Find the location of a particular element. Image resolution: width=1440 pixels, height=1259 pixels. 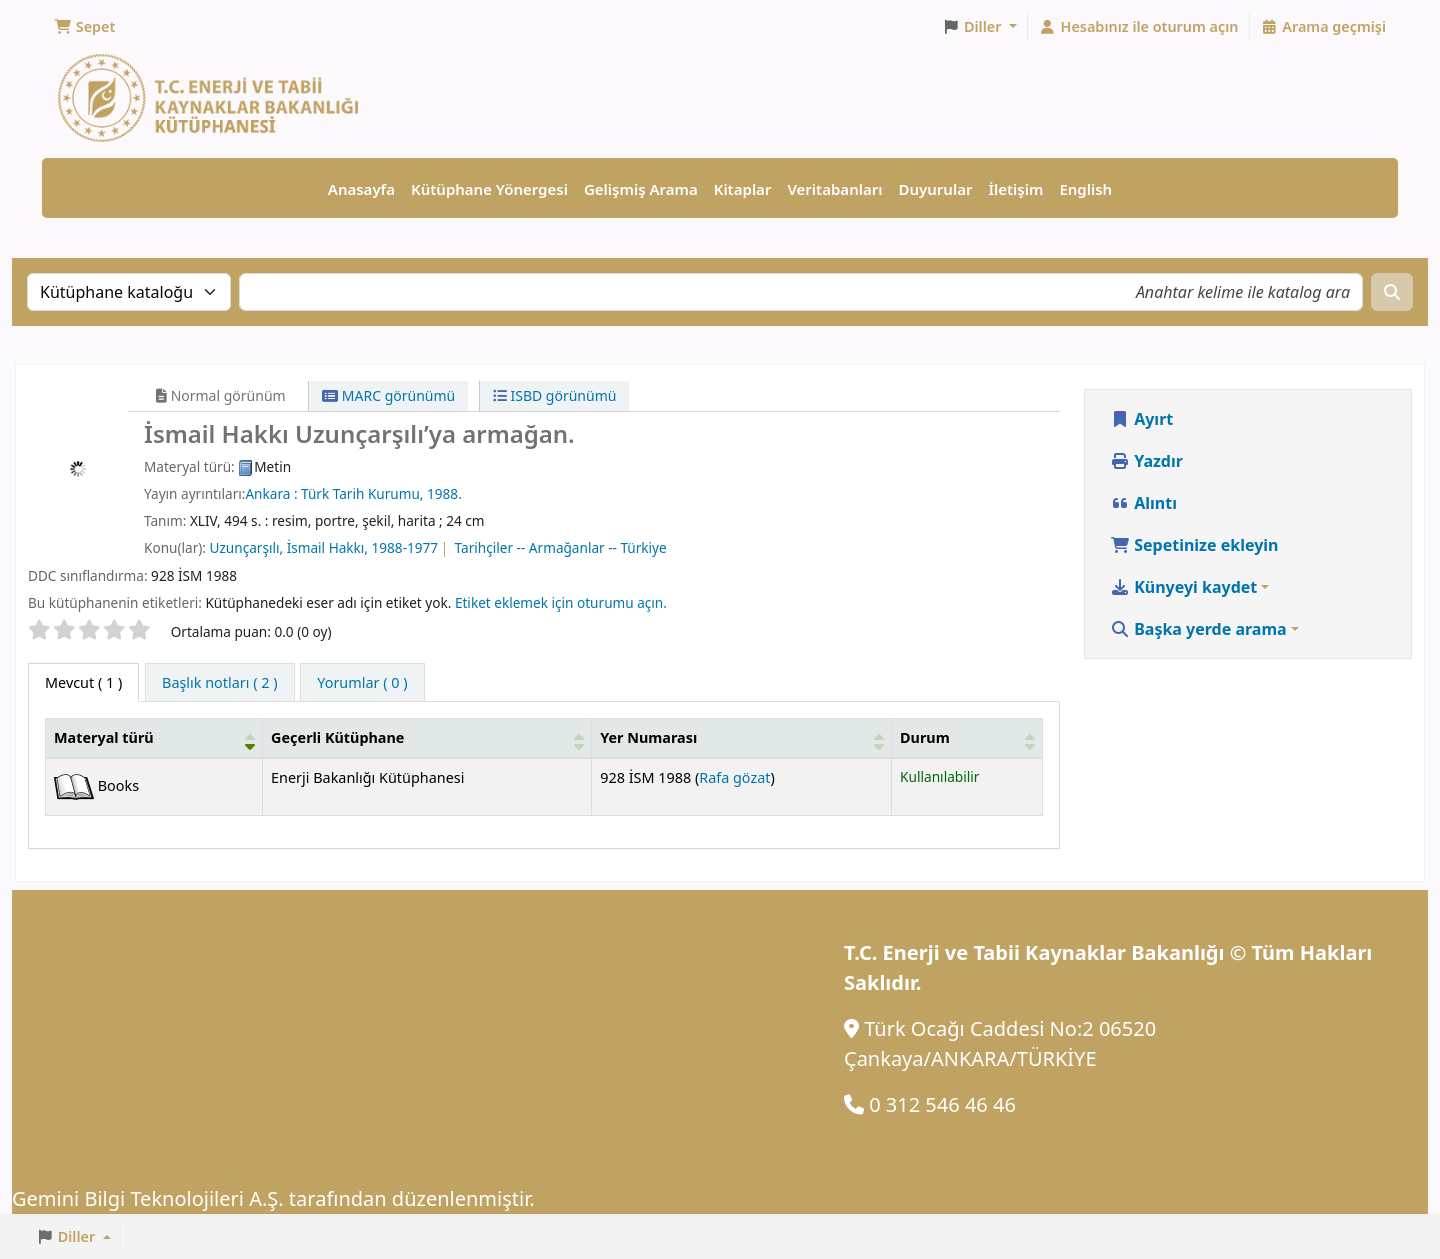

Geçerli Kütüphane [button] is located at coordinates (337, 737).